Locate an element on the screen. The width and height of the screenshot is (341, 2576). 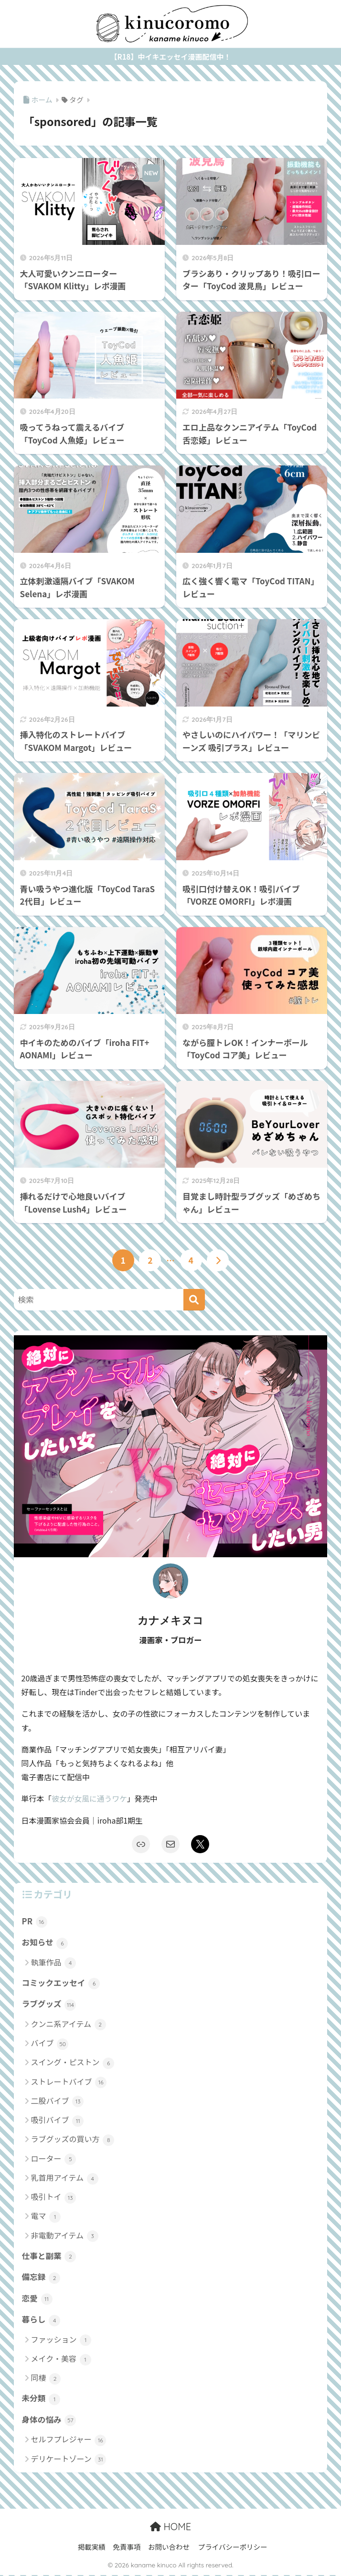
身体の悩み is located at coordinates (49, 2421).